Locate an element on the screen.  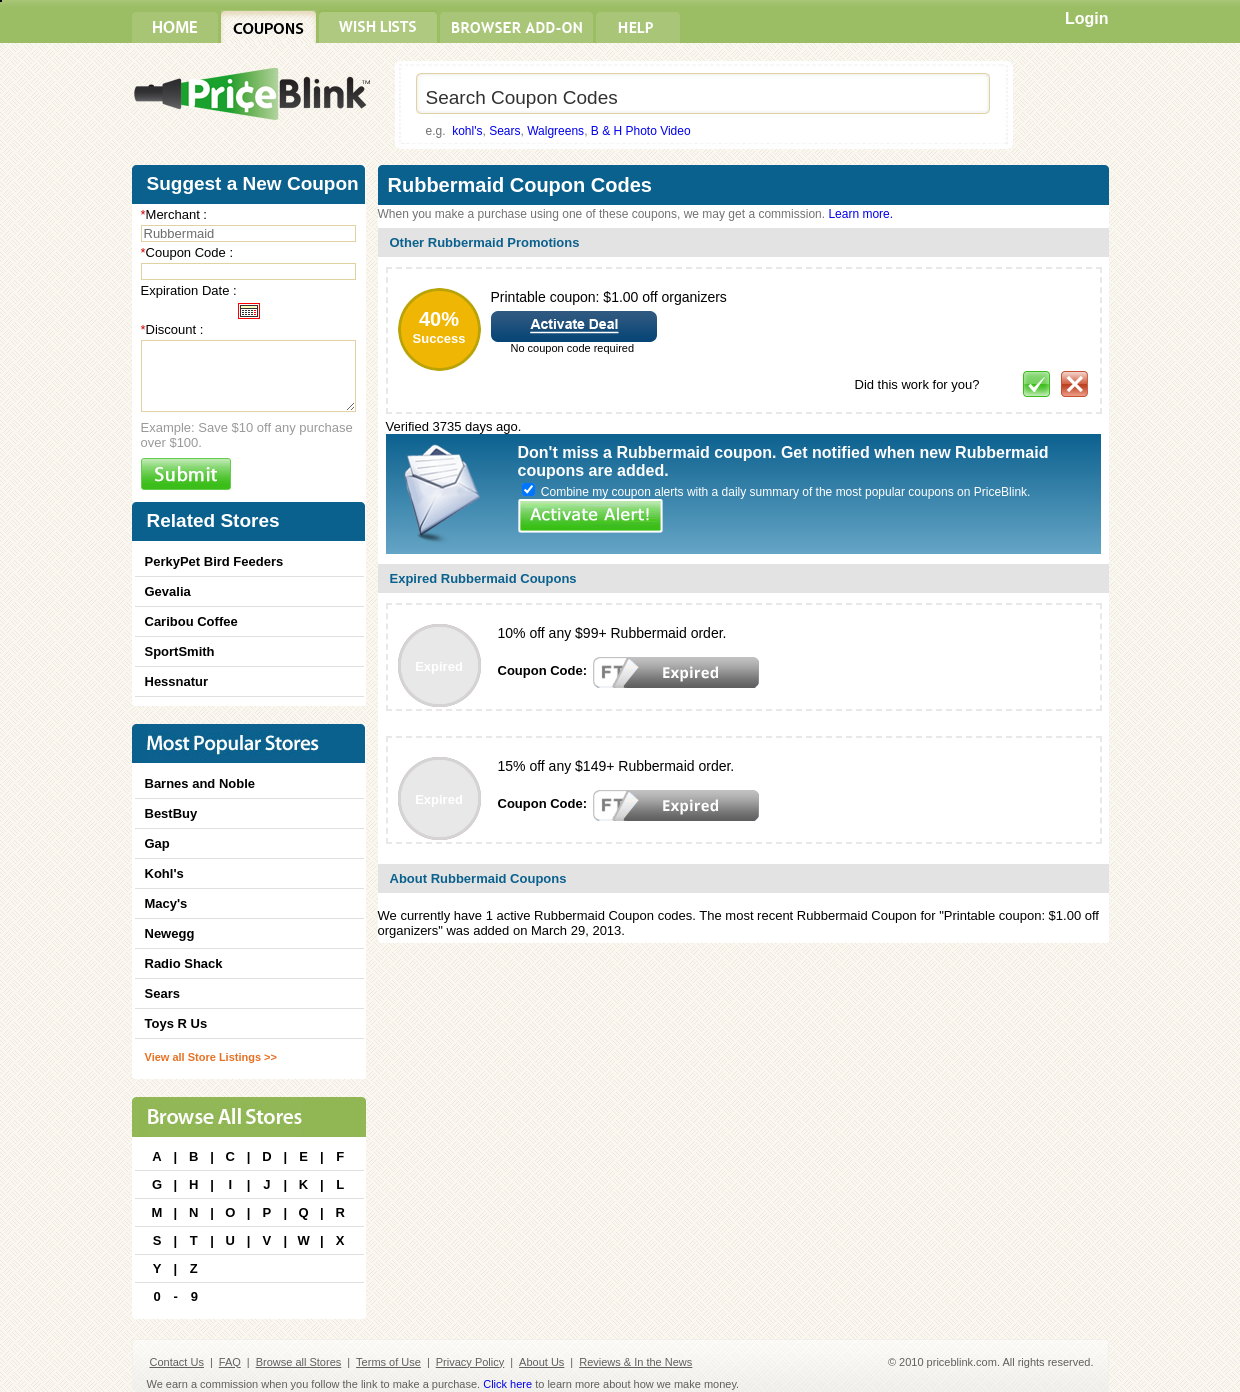
Click here is located at coordinates (507, 1384).